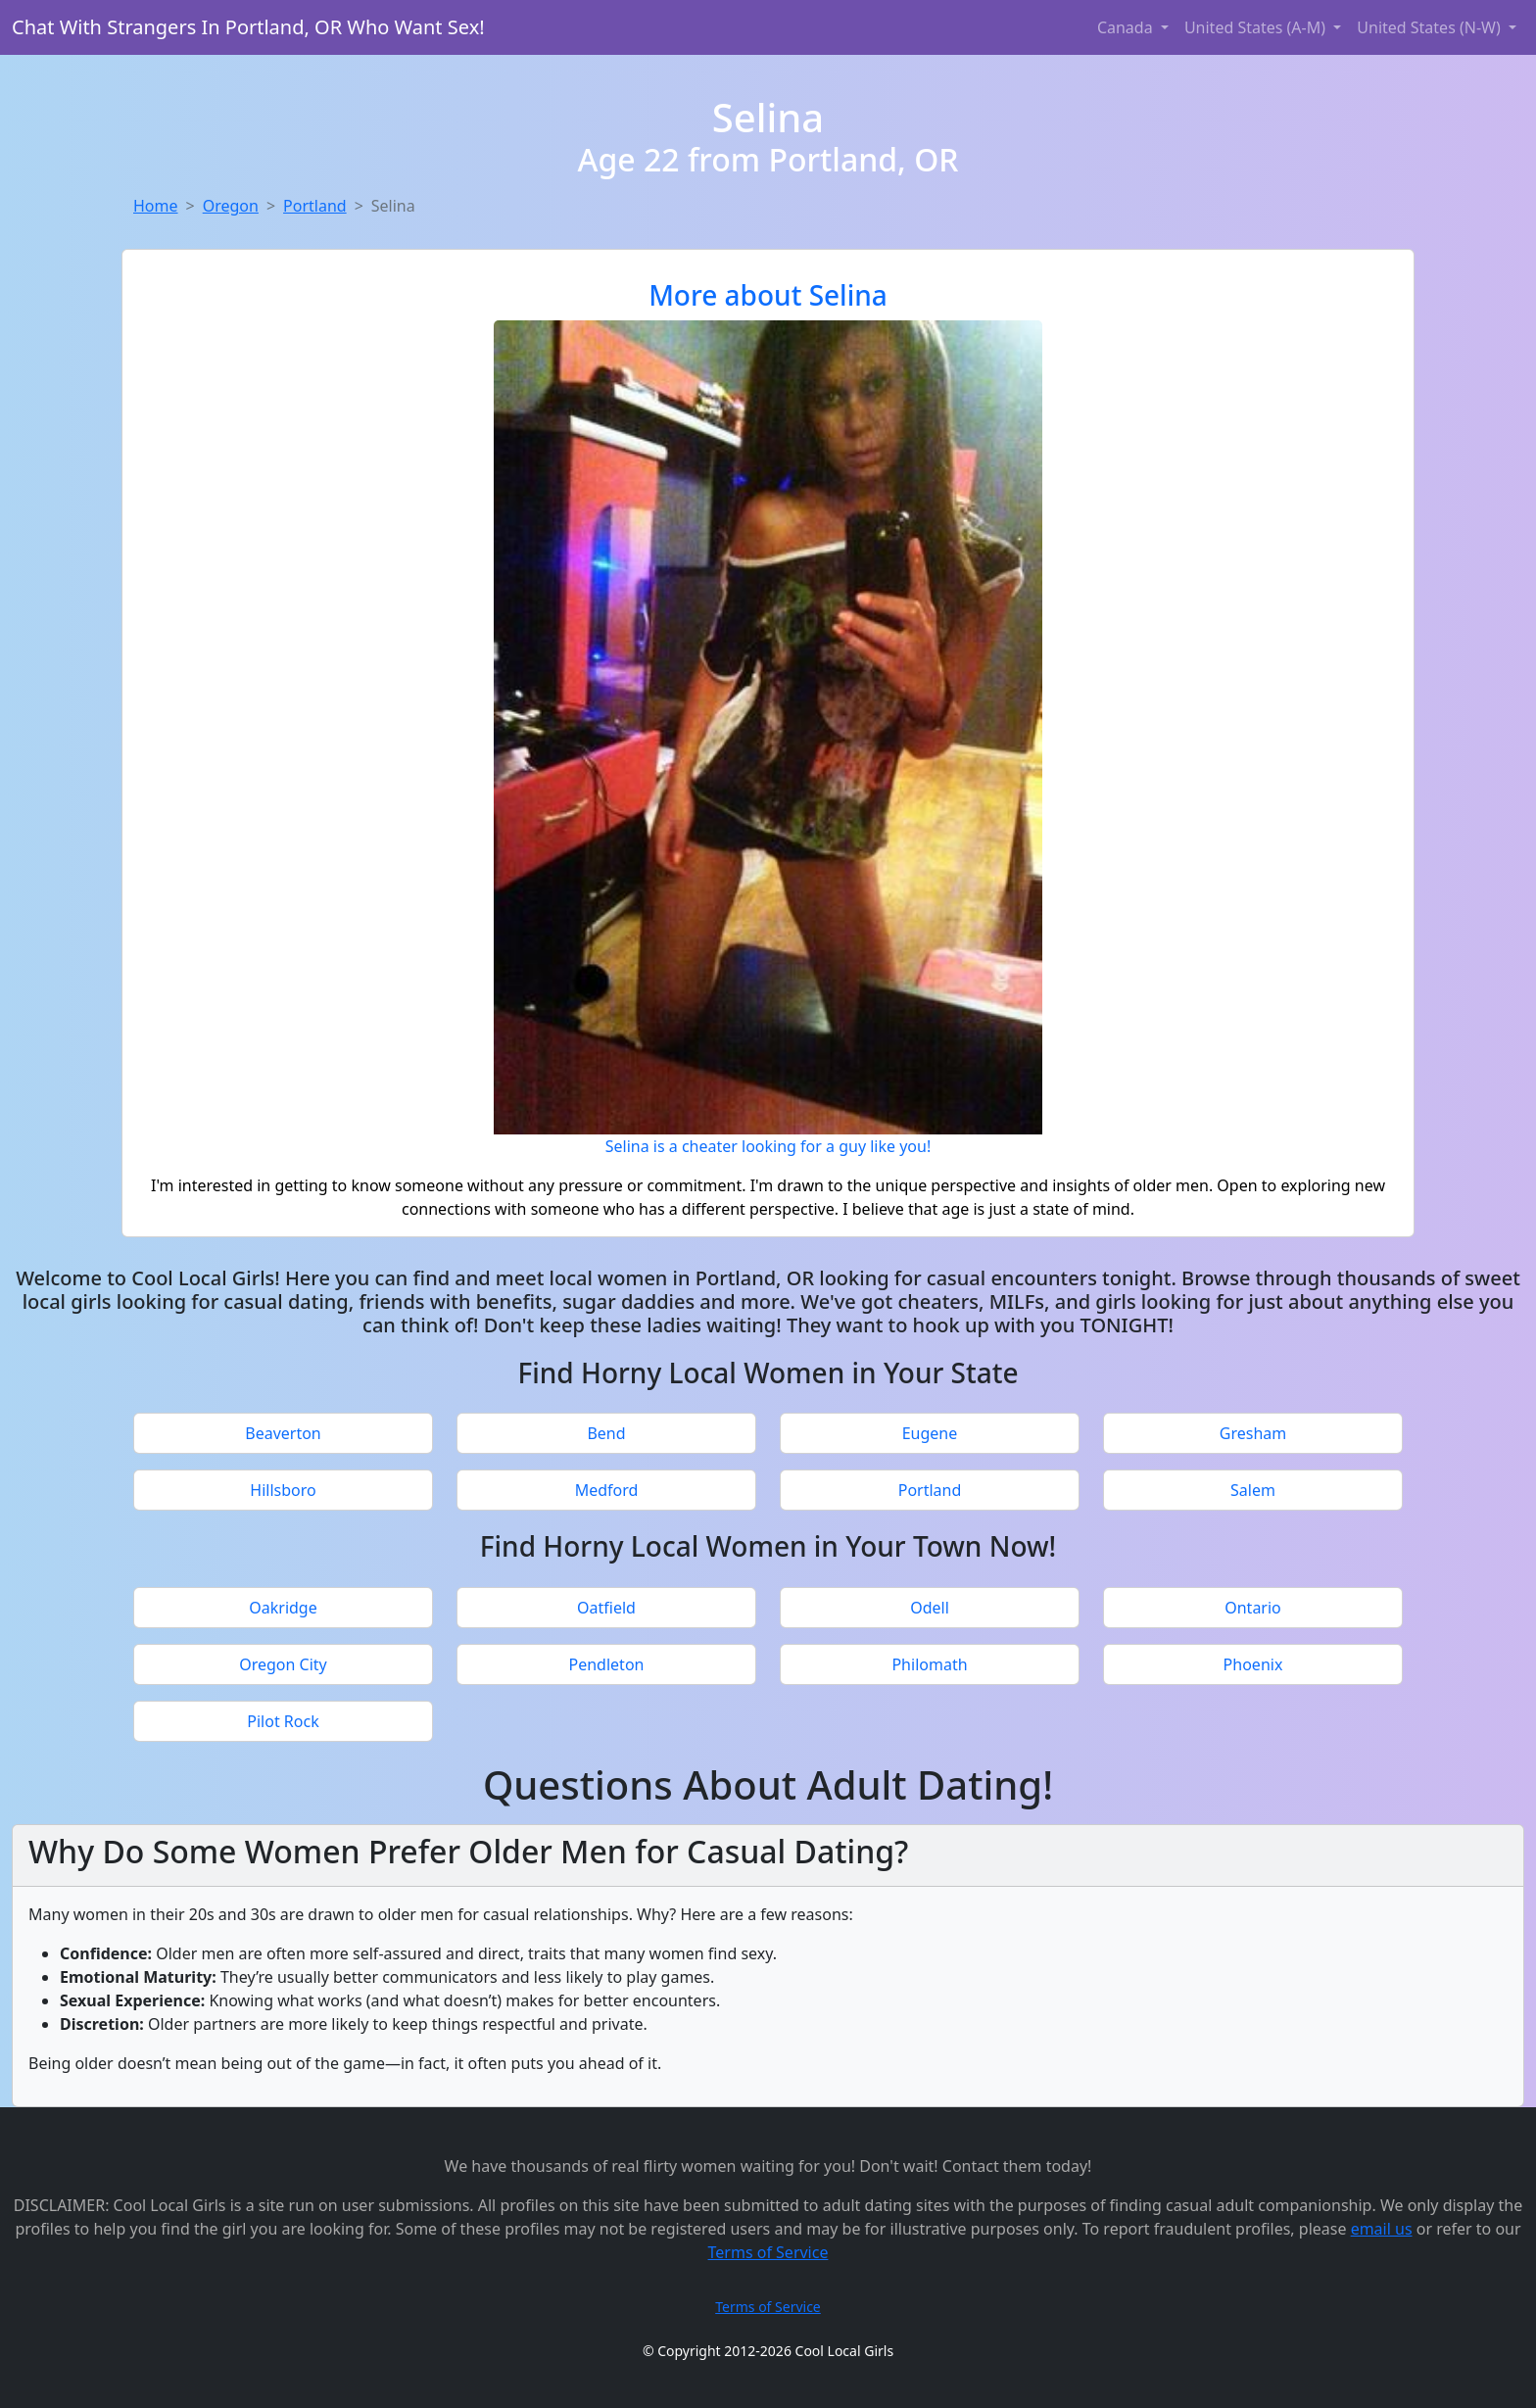 The height and width of the screenshot is (2408, 1536). Describe the element at coordinates (1127, 27) in the screenshot. I see `Canada [button]` at that location.